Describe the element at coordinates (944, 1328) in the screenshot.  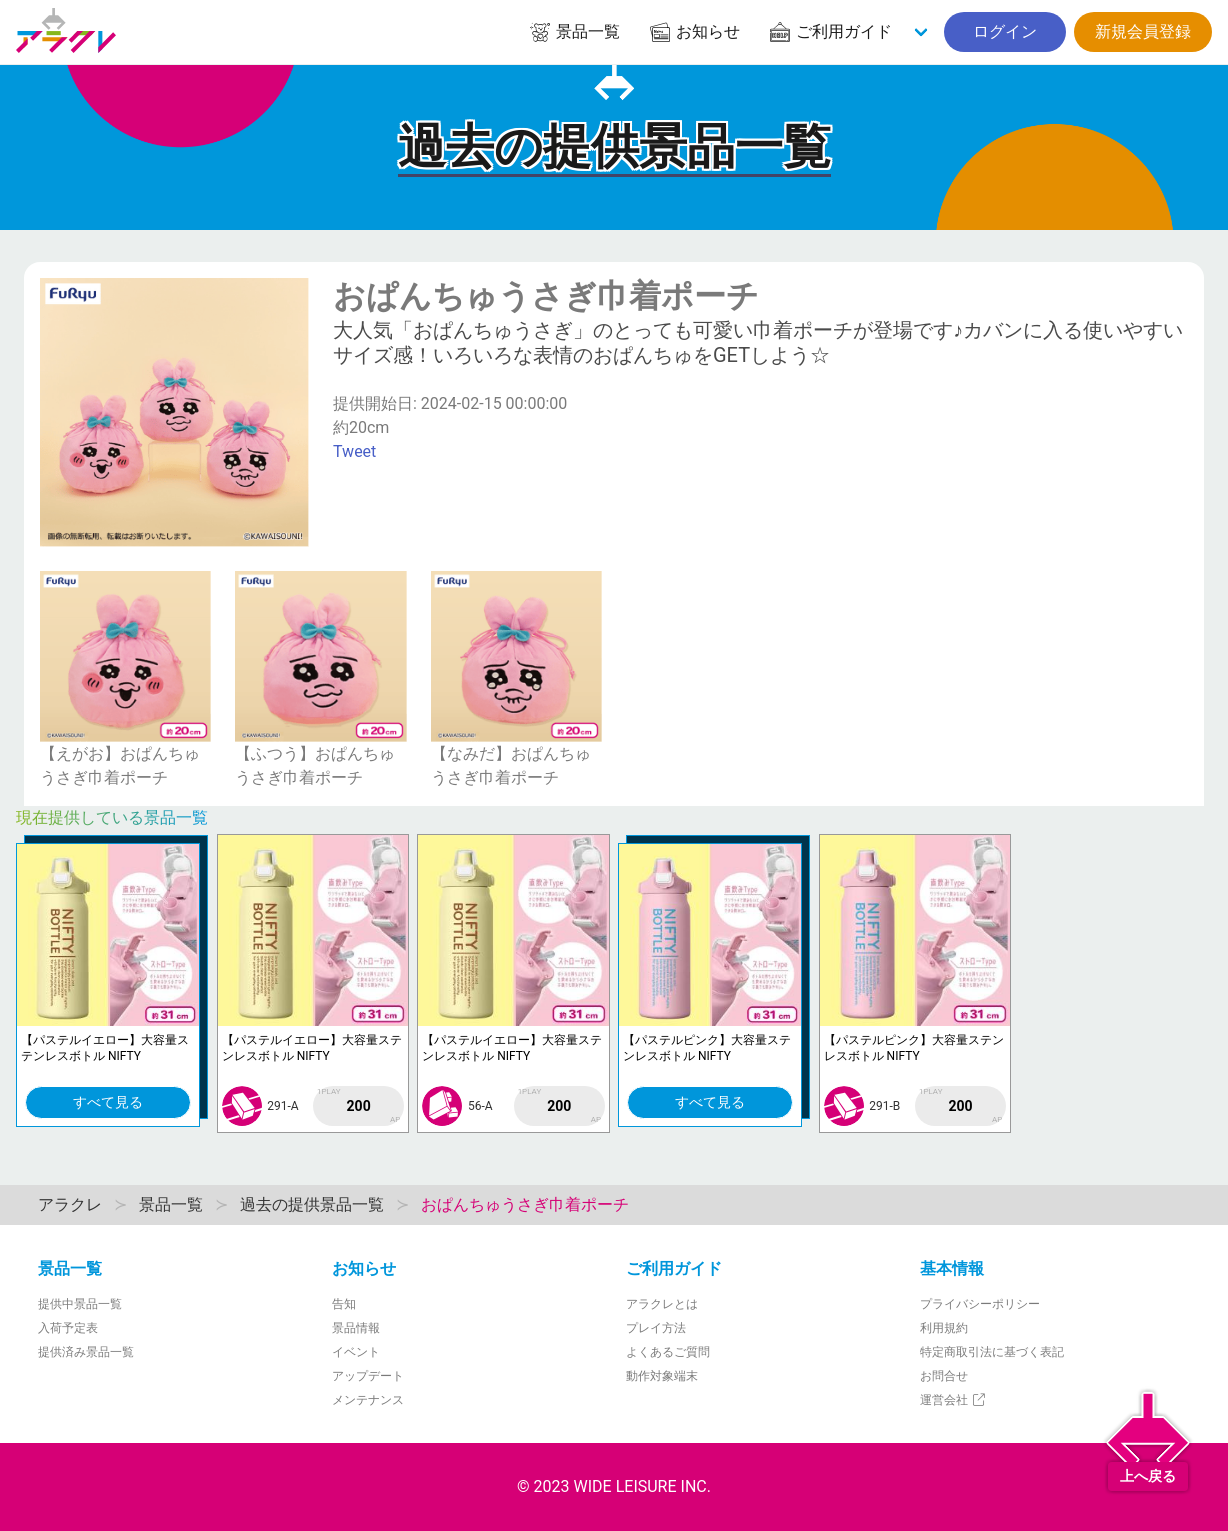
I see `利用規約` at that location.